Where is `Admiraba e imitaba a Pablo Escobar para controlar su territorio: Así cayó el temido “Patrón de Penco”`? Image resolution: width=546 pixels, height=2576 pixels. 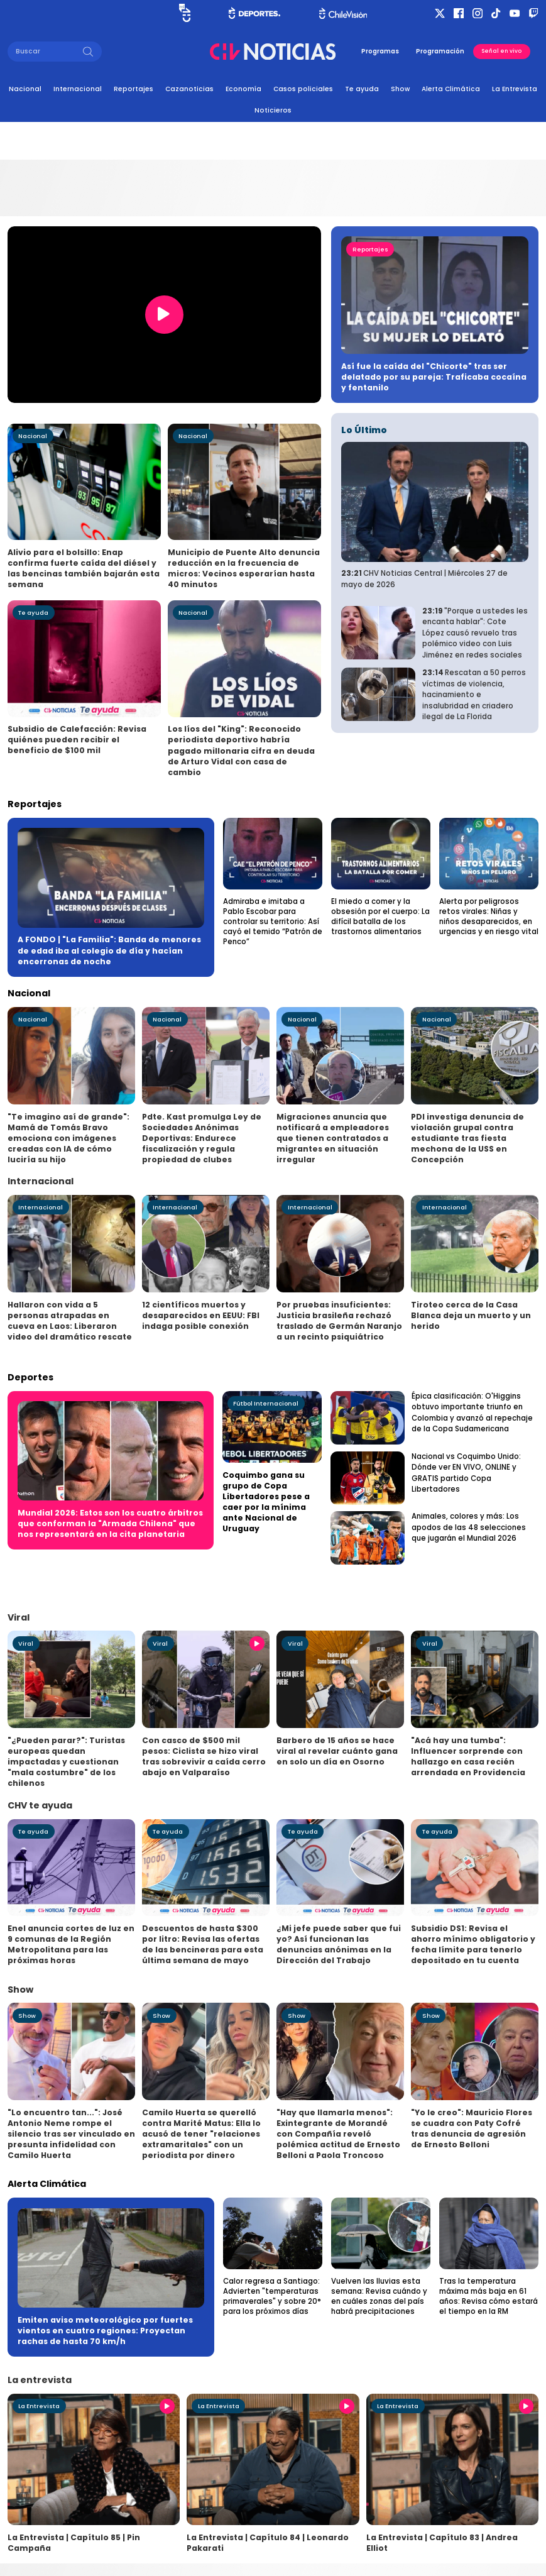 Admiraba e imitaba a Pablo Escobar para controlar su territorio: Así cayó el temido “Patrón de Penco” is located at coordinates (272, 921).